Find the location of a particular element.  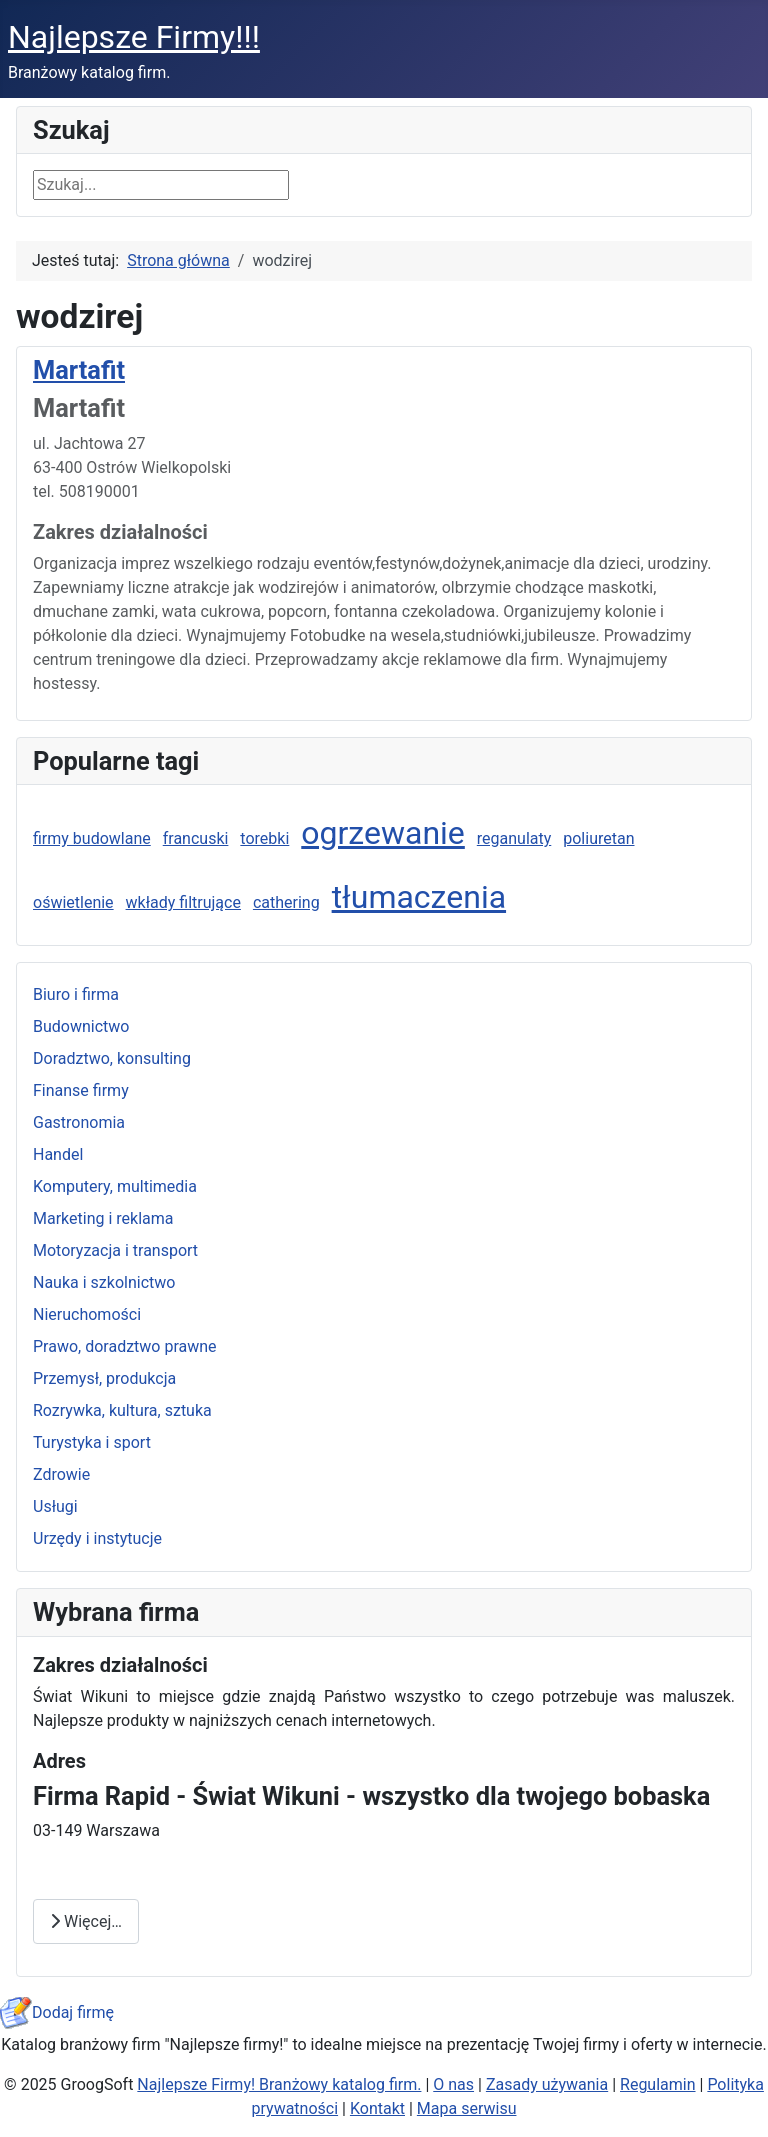

reganulaty is located at coordinates (514, 838).